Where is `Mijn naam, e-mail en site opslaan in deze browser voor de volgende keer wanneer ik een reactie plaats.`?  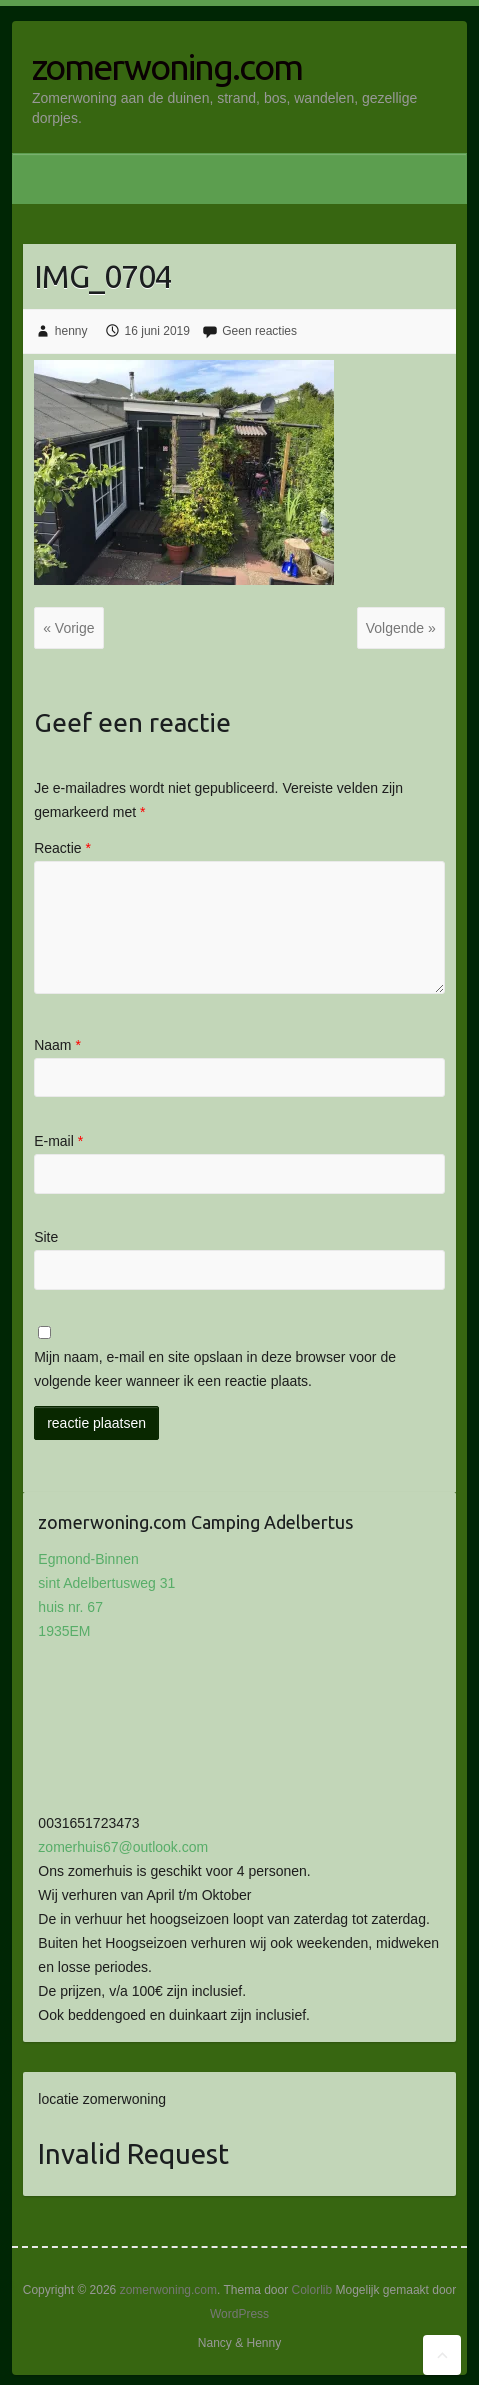 Mijn naam, e-mail en site opslaan in deze browser voor de volgende keer wanneer ik een reactie plaats. is located at coordinates (215, 1369).